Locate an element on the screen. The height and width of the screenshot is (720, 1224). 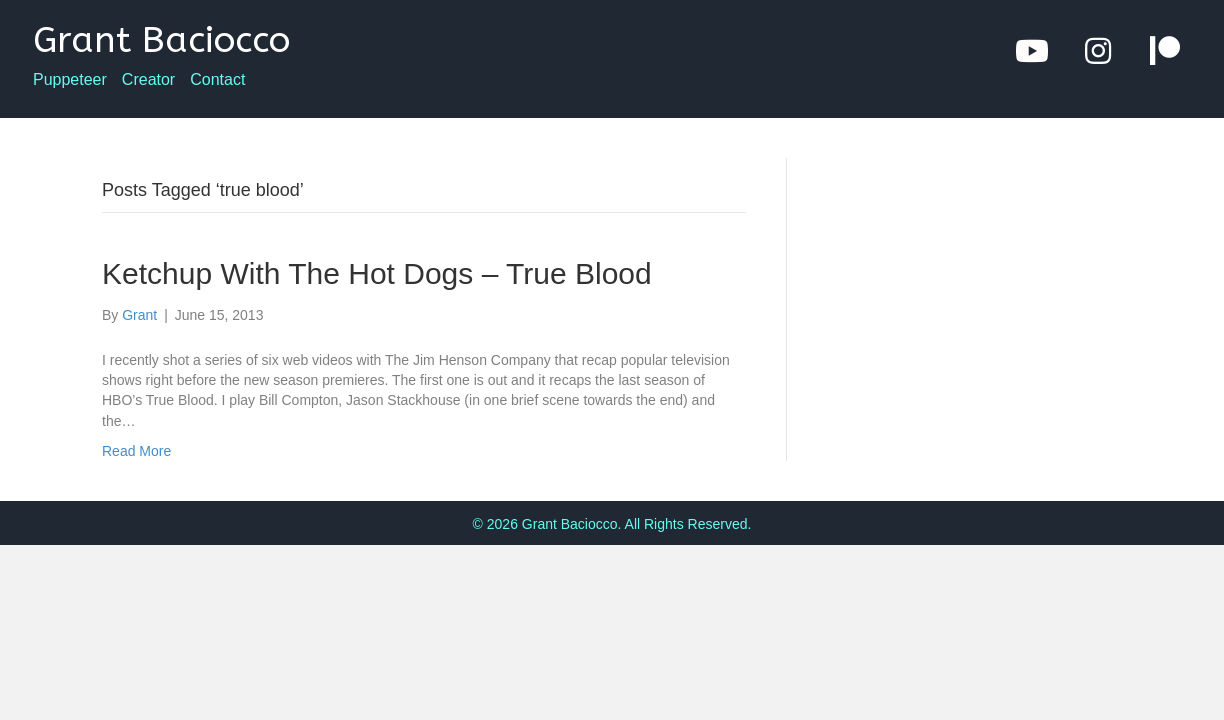
Contact is located at coordinates (217, 80).